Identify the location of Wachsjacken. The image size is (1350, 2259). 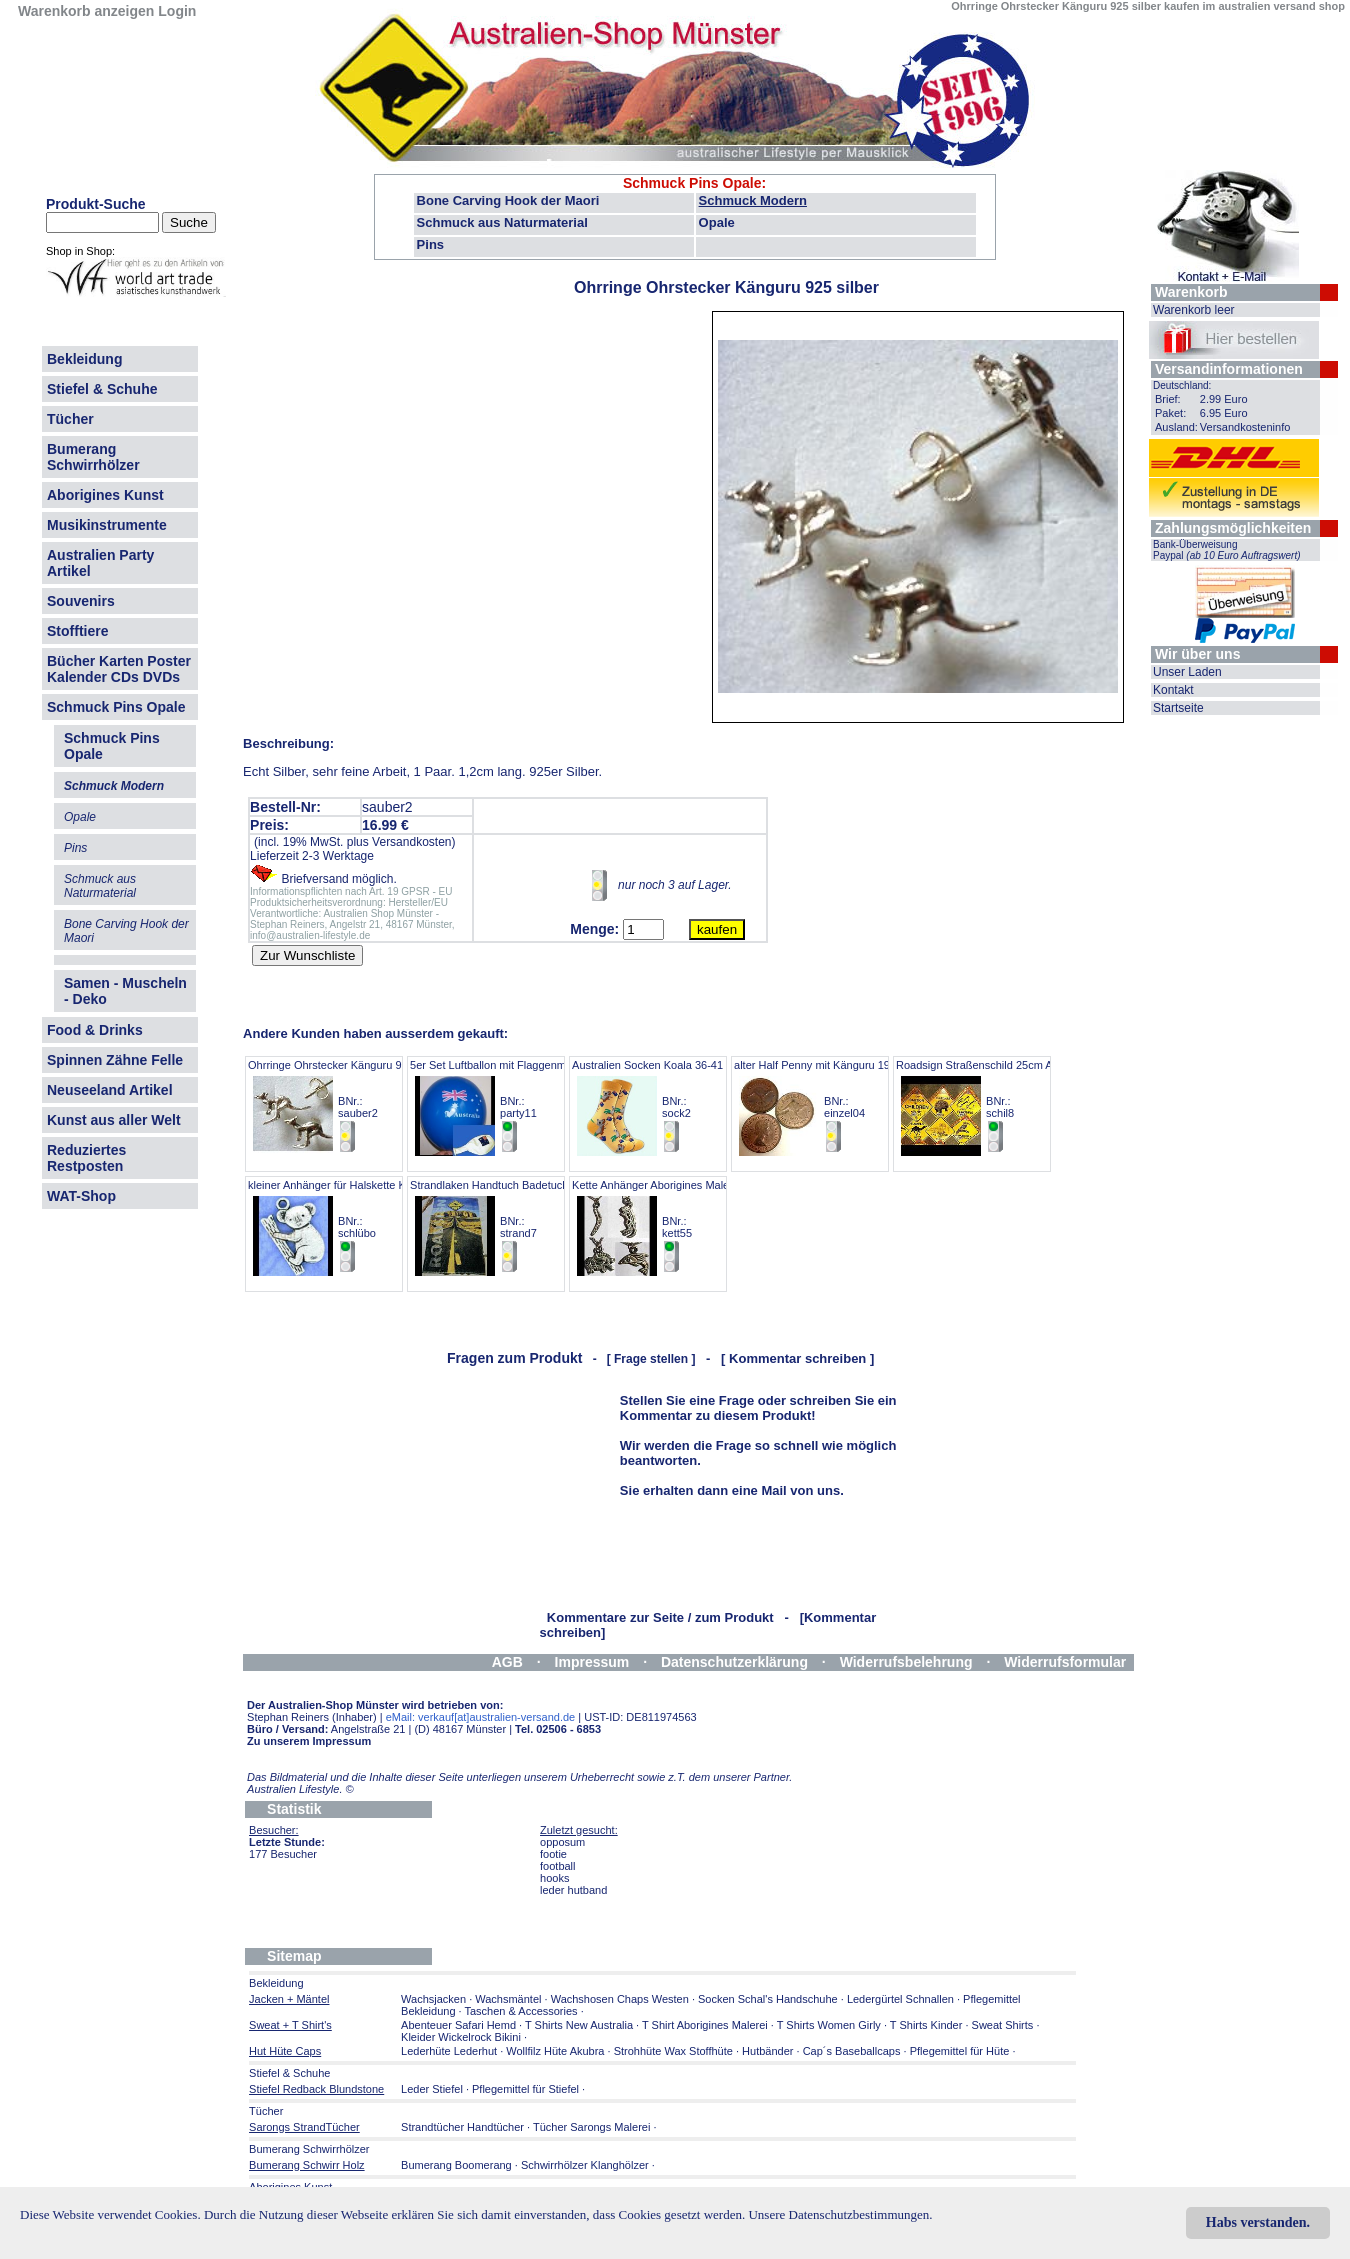
(433, 1999).